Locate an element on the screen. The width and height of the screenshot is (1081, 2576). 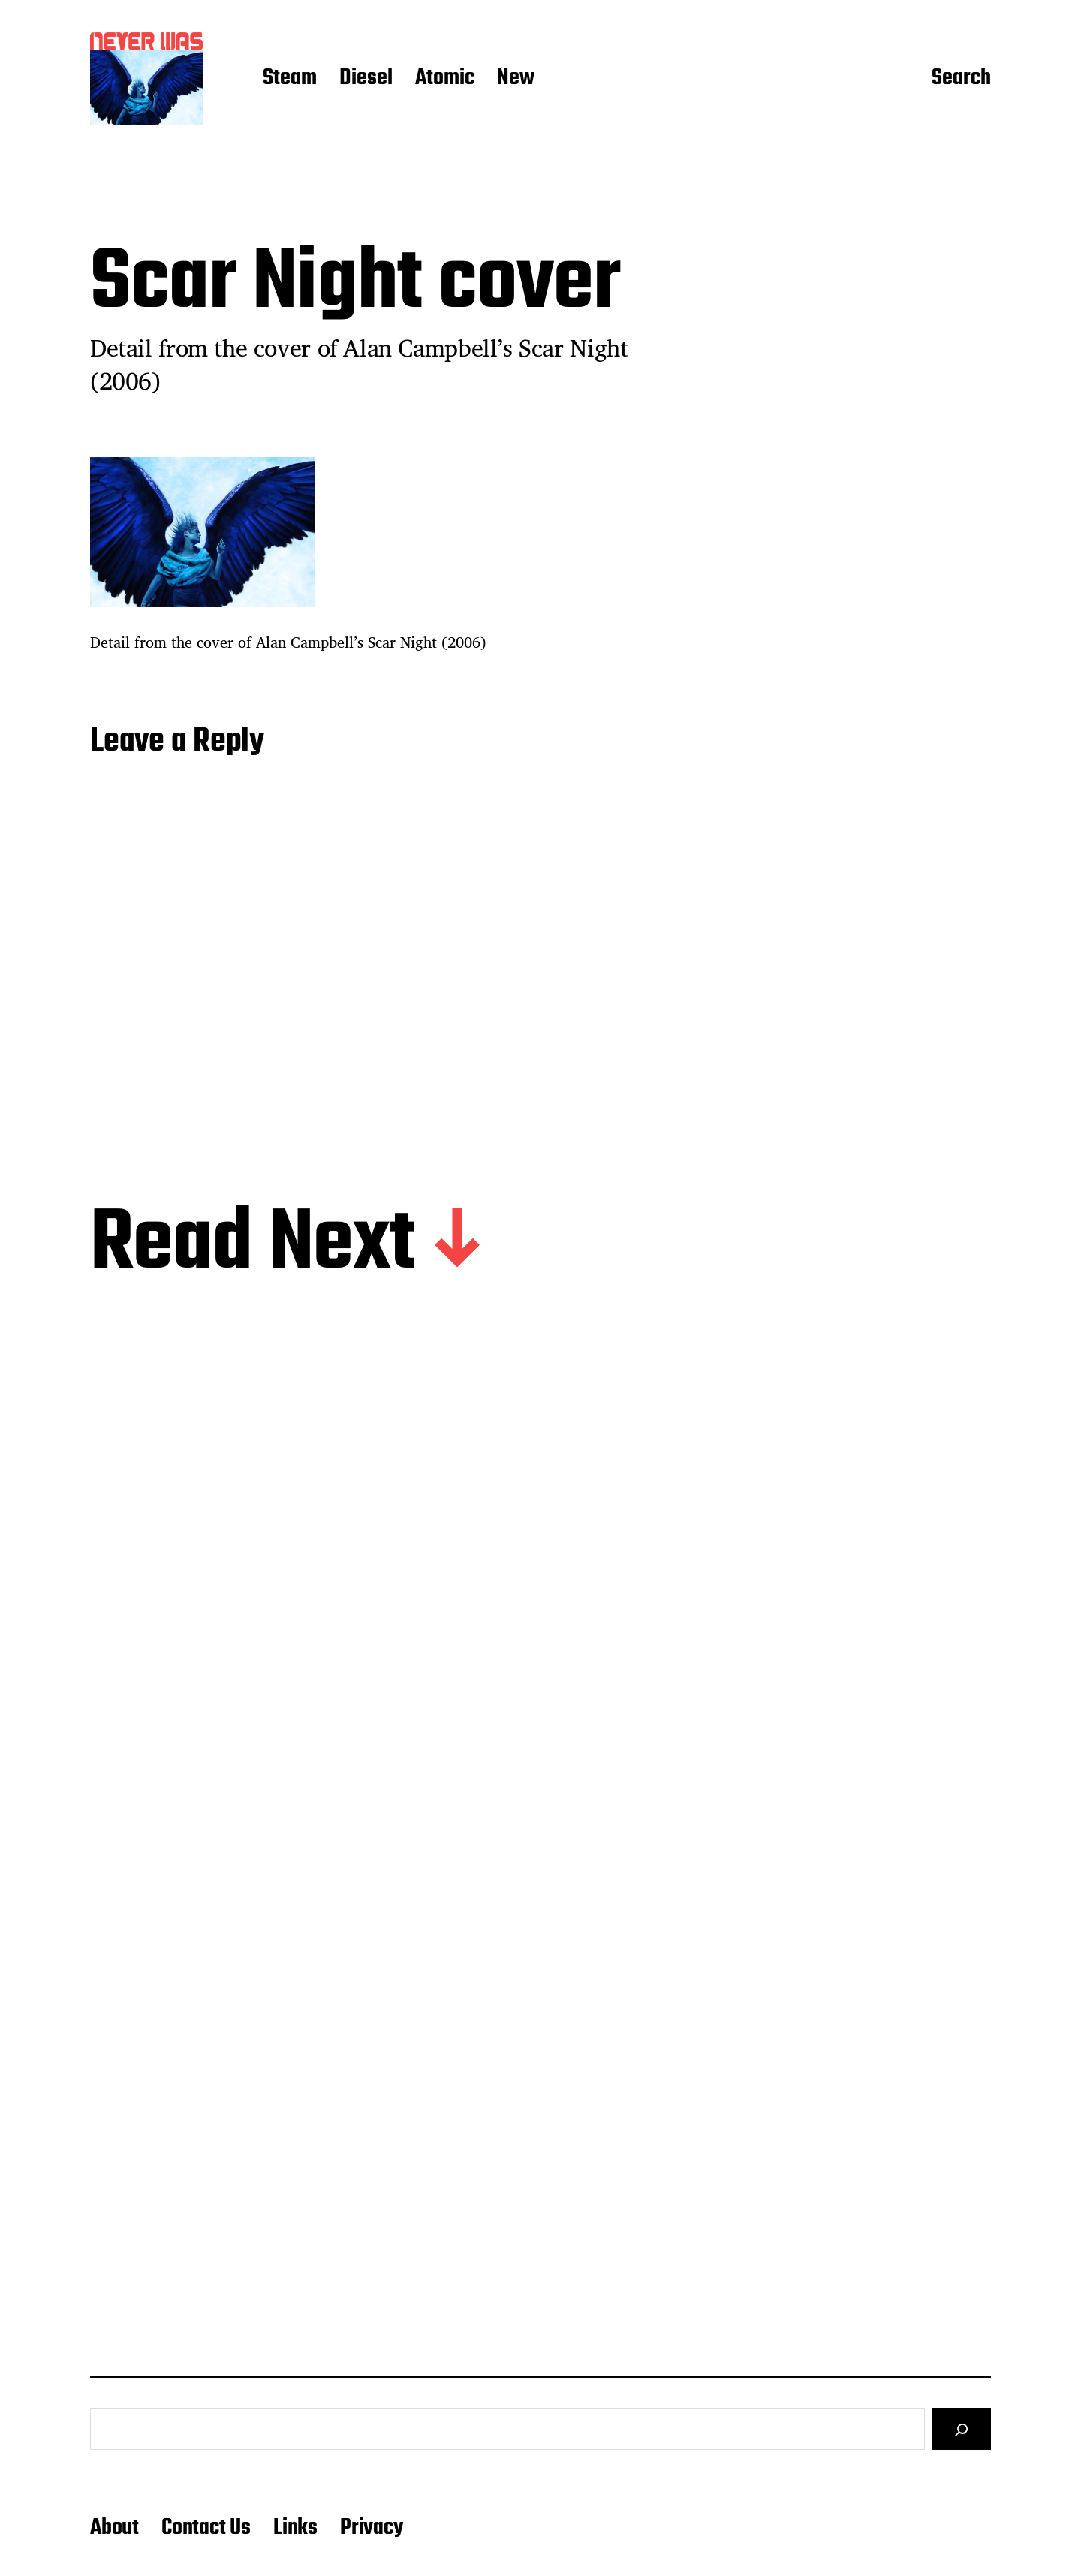
[Search] is located at coordinates (961, 2429).